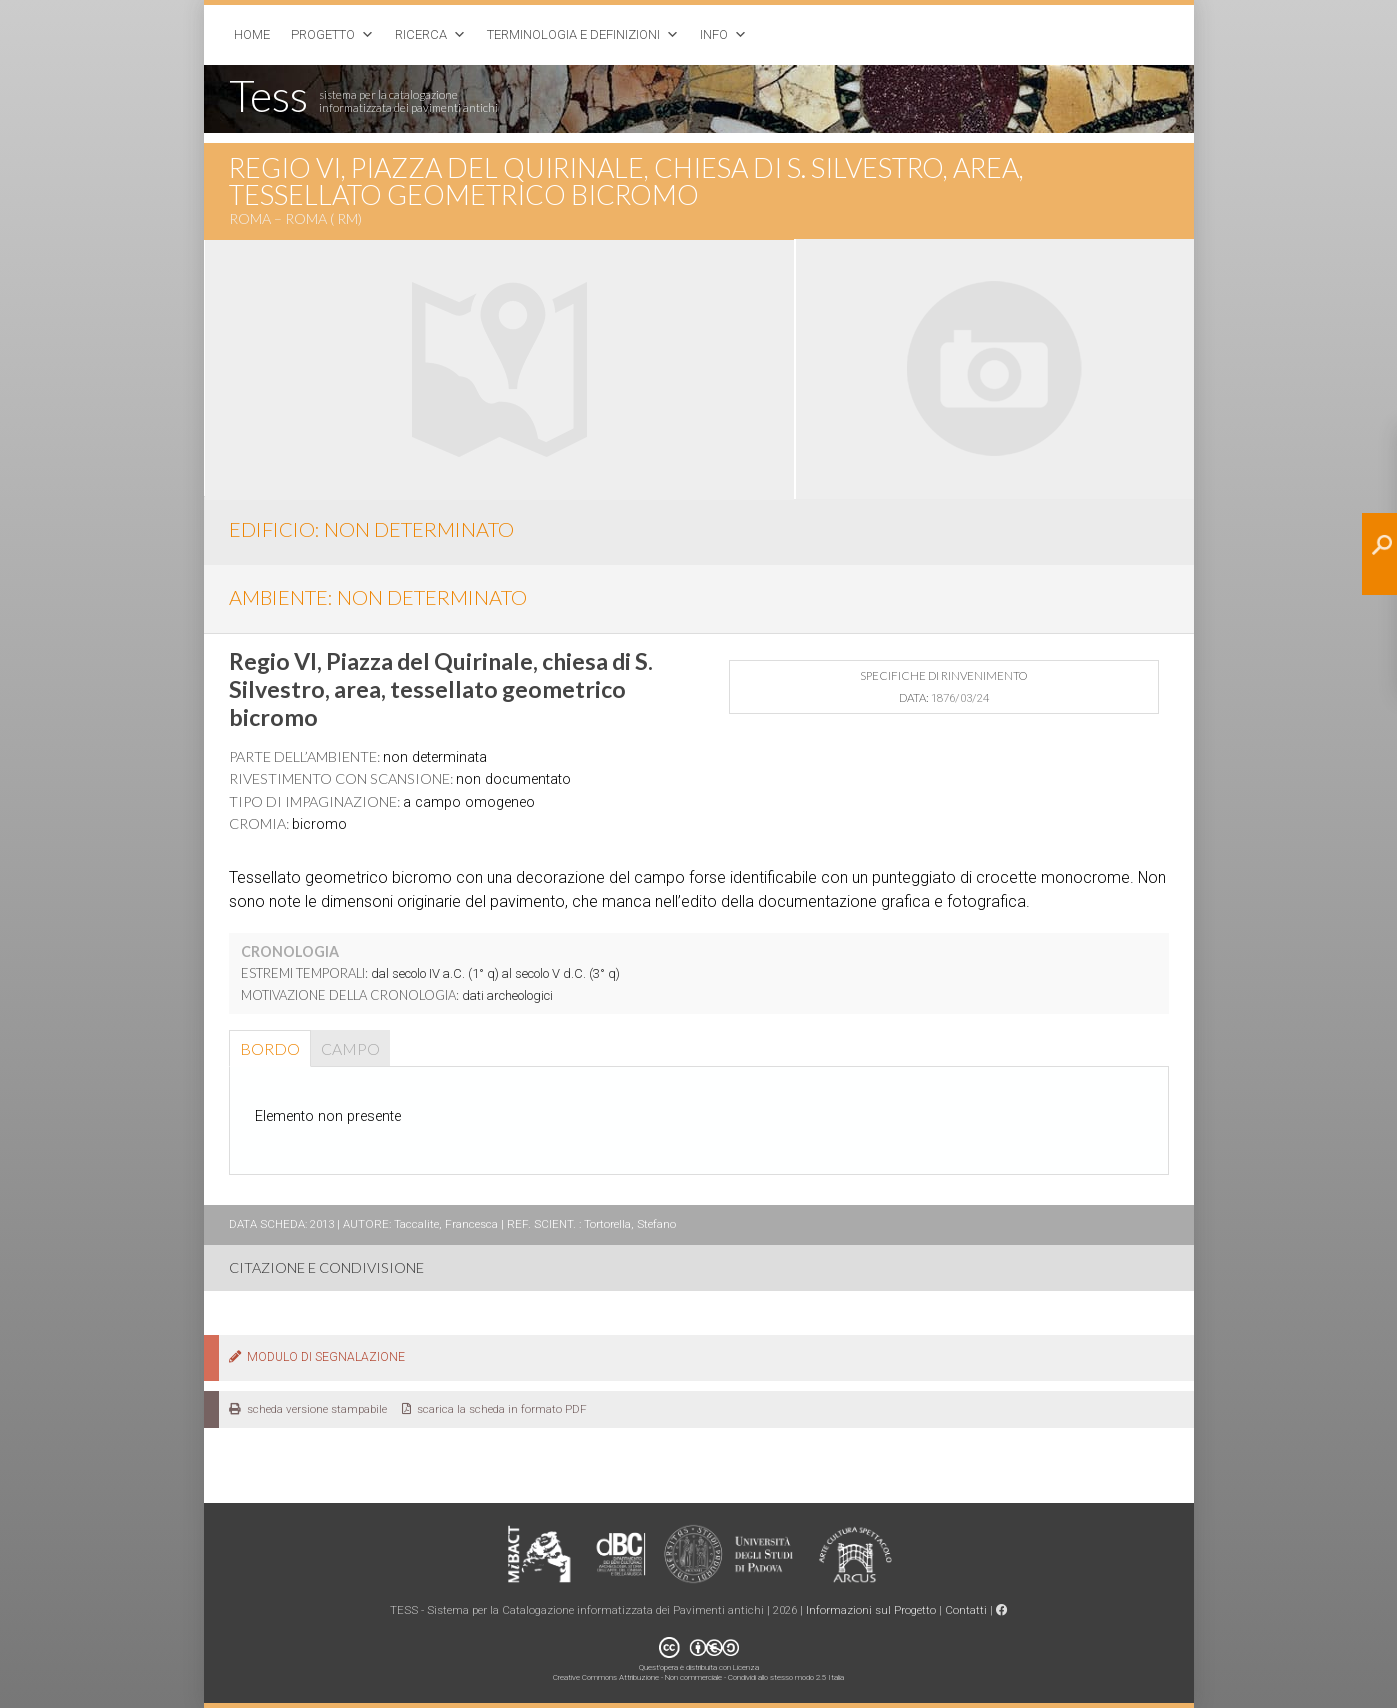  Describe the element at coordinates (421, 34) in the screenshot. I see `Ricerca` at that location.